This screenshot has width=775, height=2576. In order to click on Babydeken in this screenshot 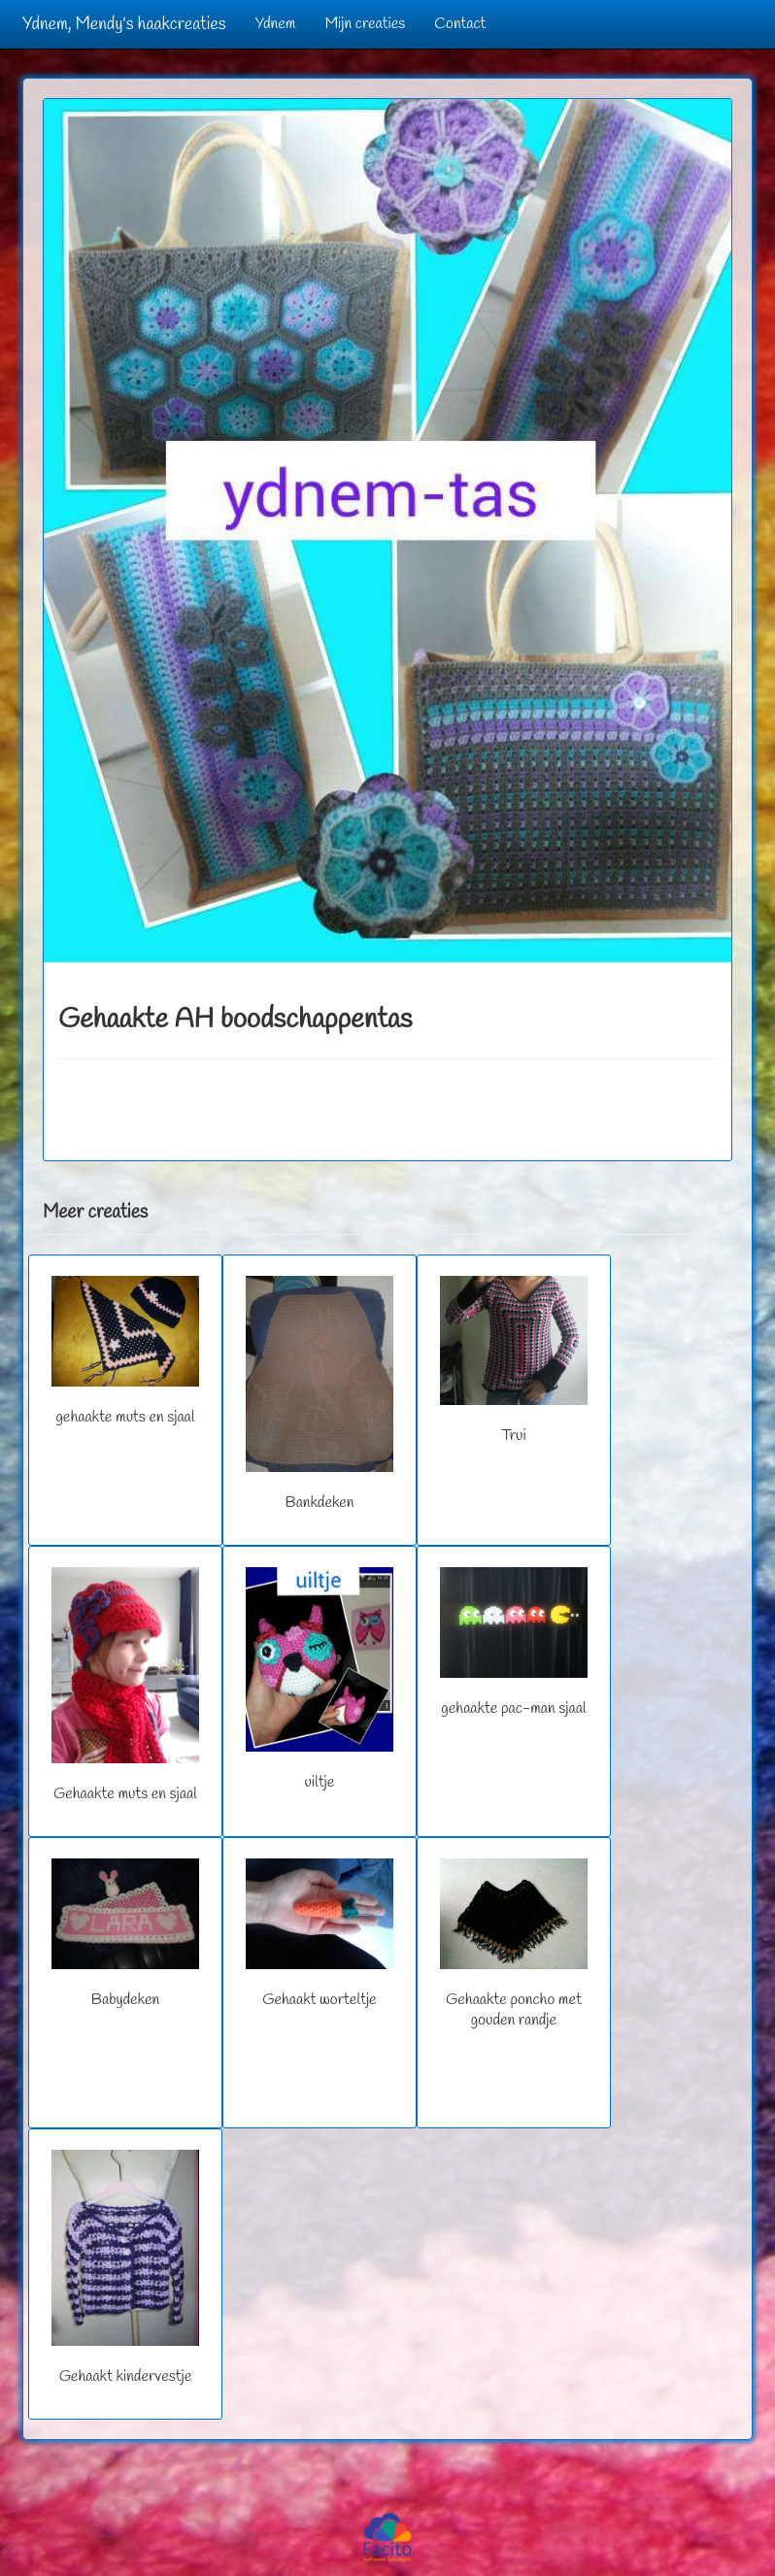, I will do `click(124, 1933)`.